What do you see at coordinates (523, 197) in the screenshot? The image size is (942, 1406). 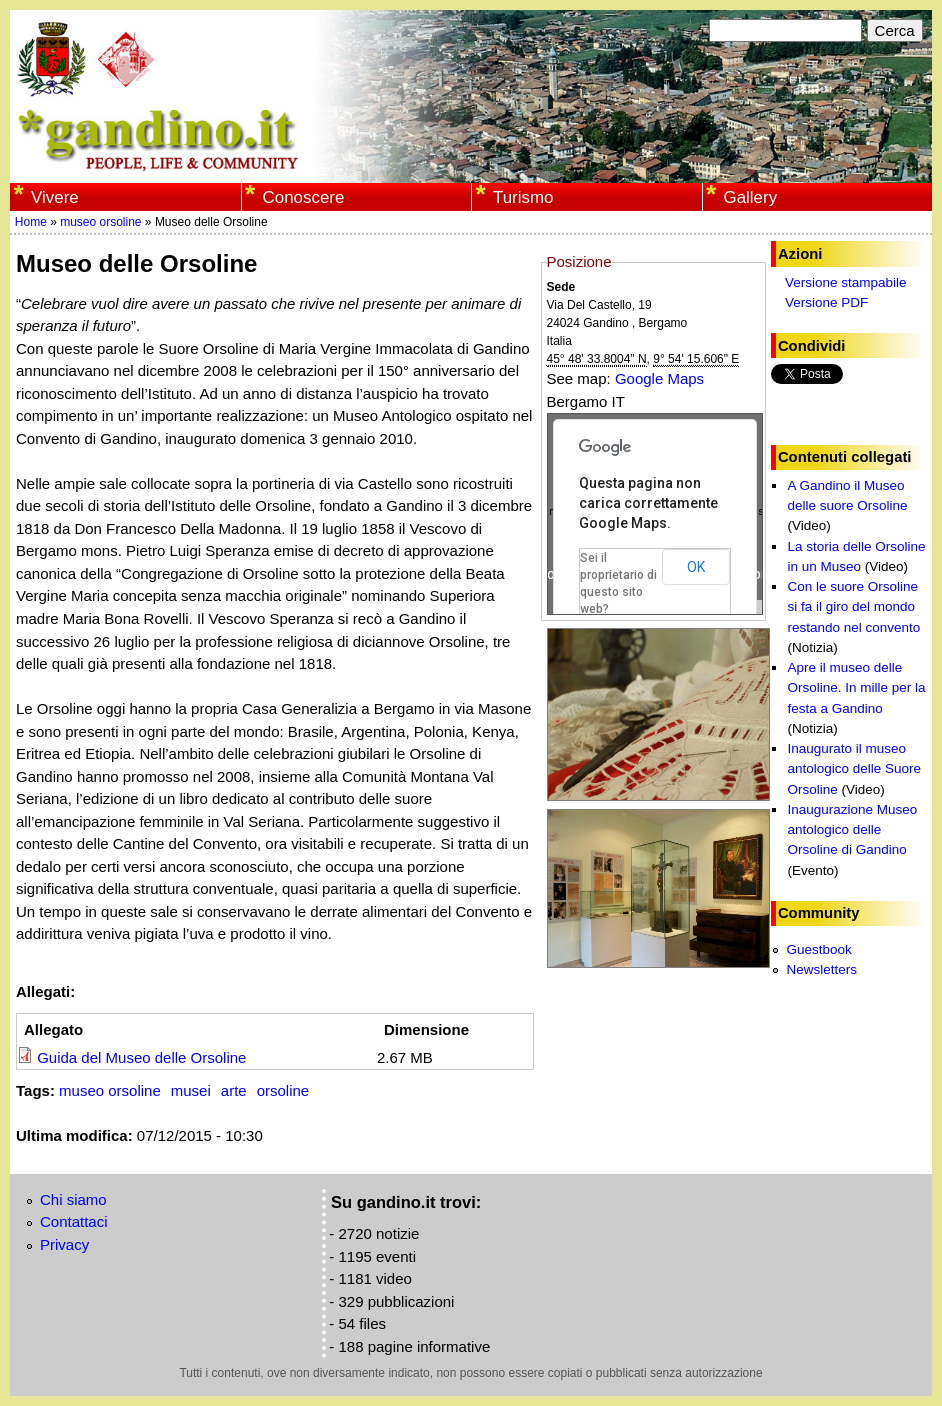 I see `Turismo` at bounding box center [523, 197].